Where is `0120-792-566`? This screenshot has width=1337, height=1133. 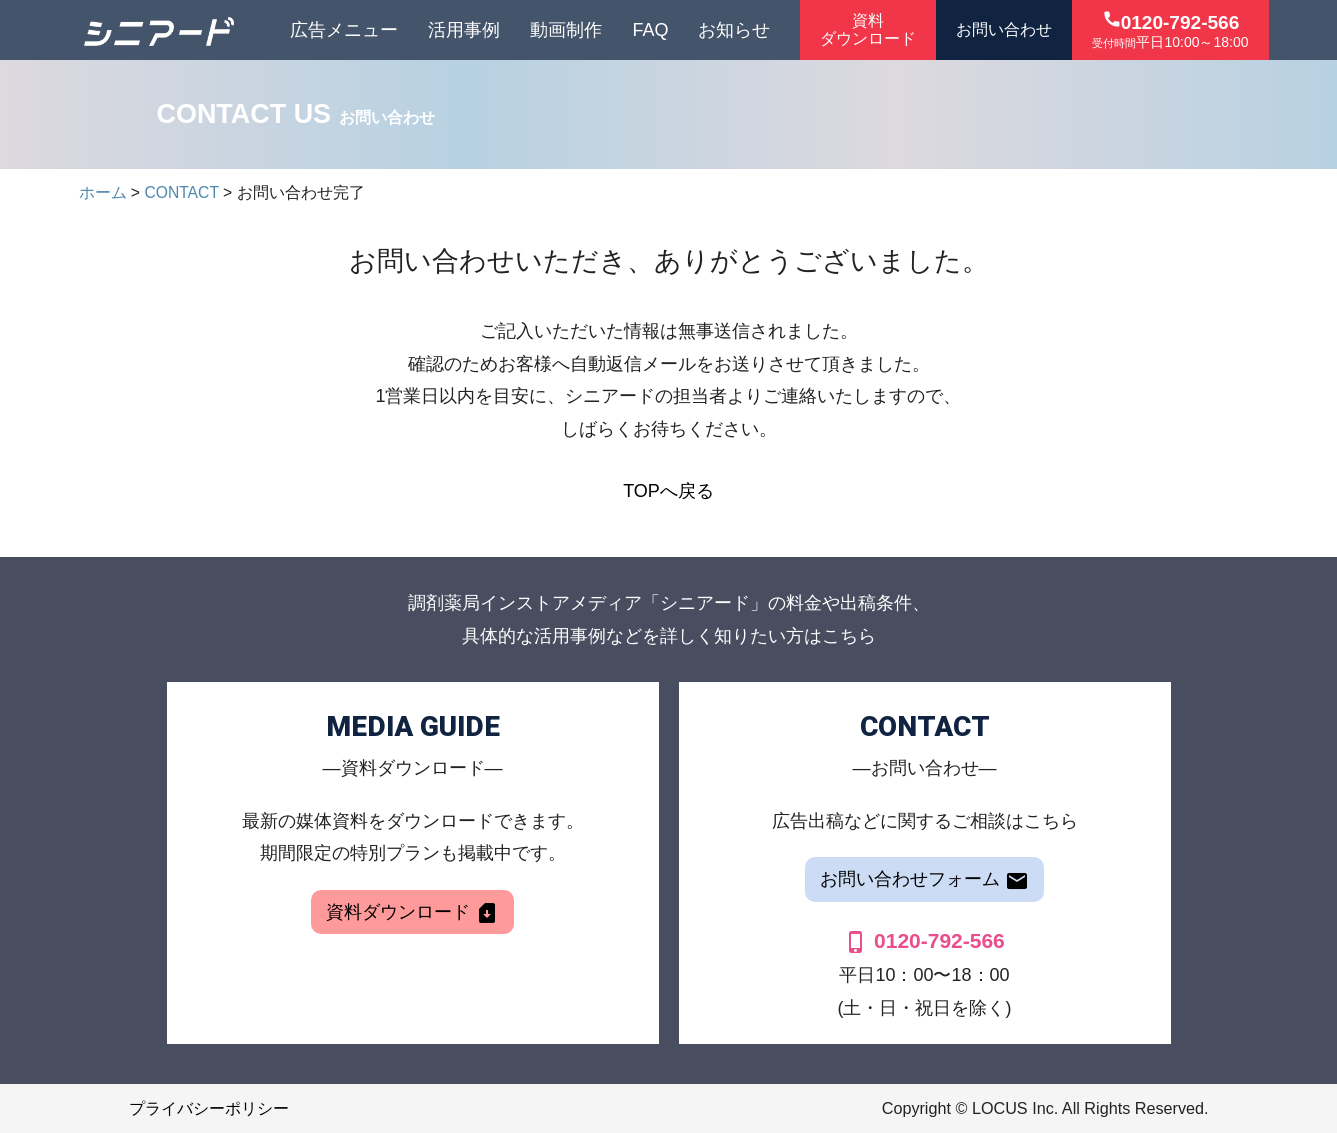 0120-792-566 is located at coordinates (924, 940).